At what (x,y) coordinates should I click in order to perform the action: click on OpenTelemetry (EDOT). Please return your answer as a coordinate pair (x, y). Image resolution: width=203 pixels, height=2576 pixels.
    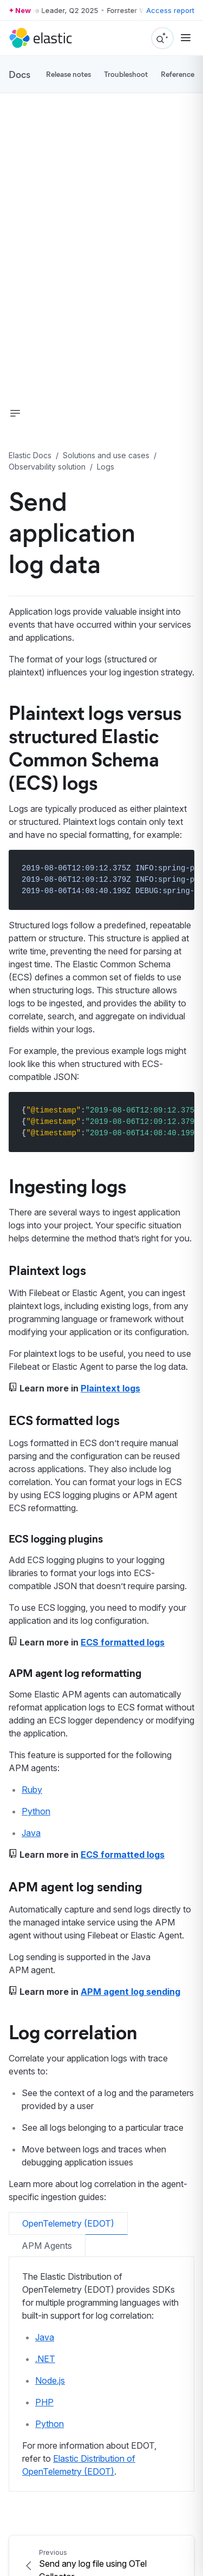
    Looking at the image, I should click on (68, 2223).